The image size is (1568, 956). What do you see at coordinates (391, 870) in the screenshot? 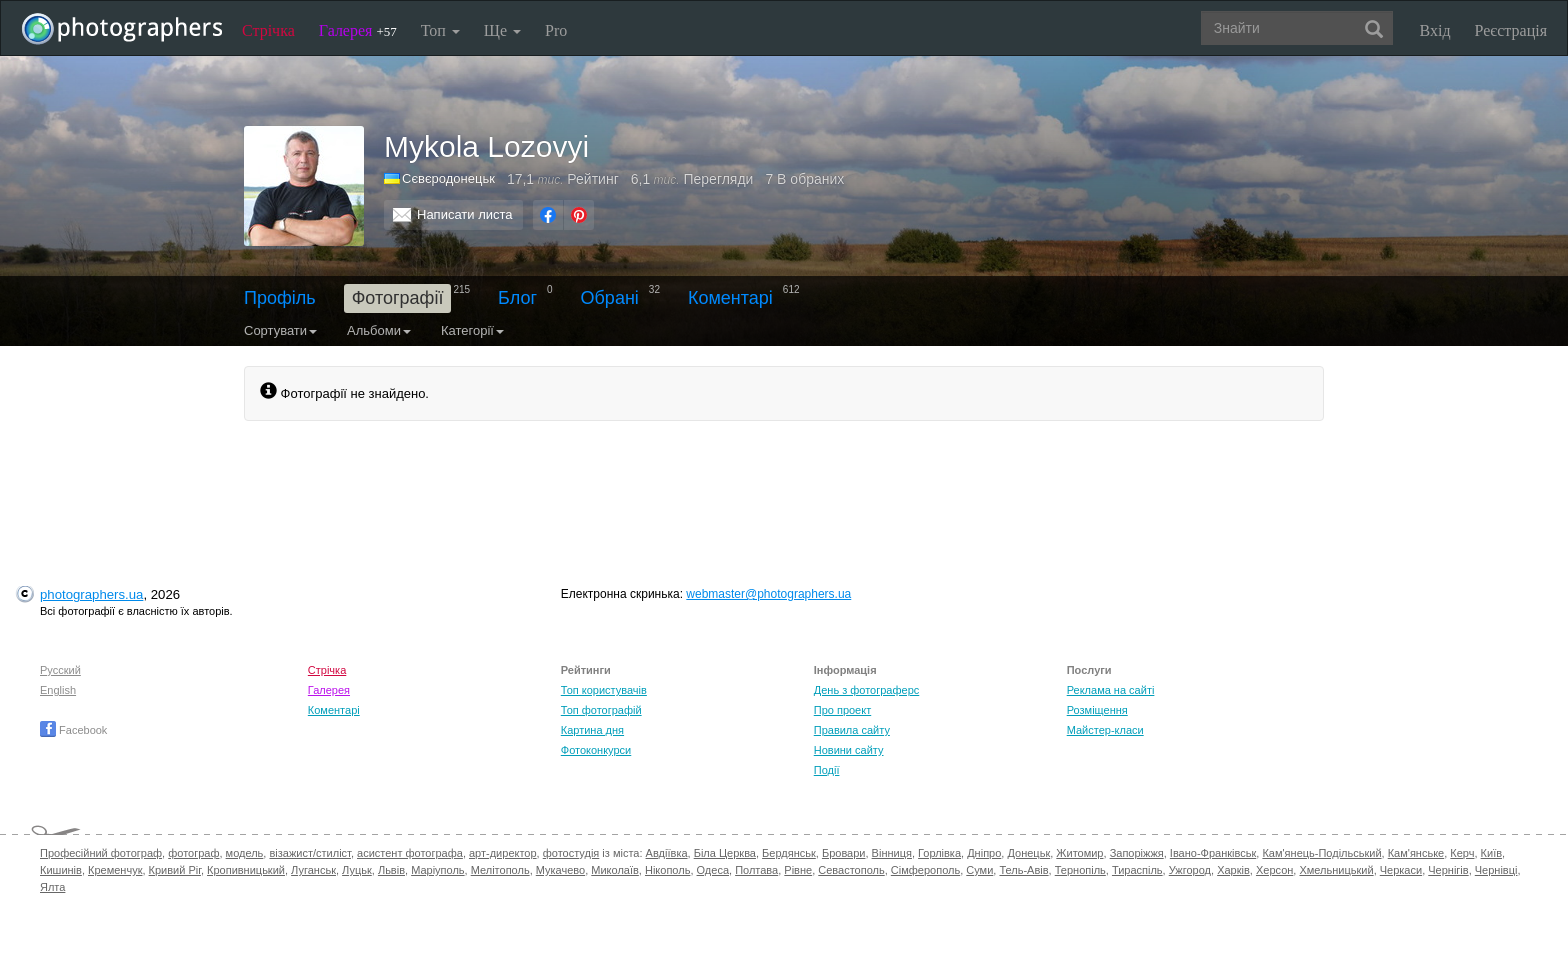
I see `Львів` at bounding box center [391, 870].